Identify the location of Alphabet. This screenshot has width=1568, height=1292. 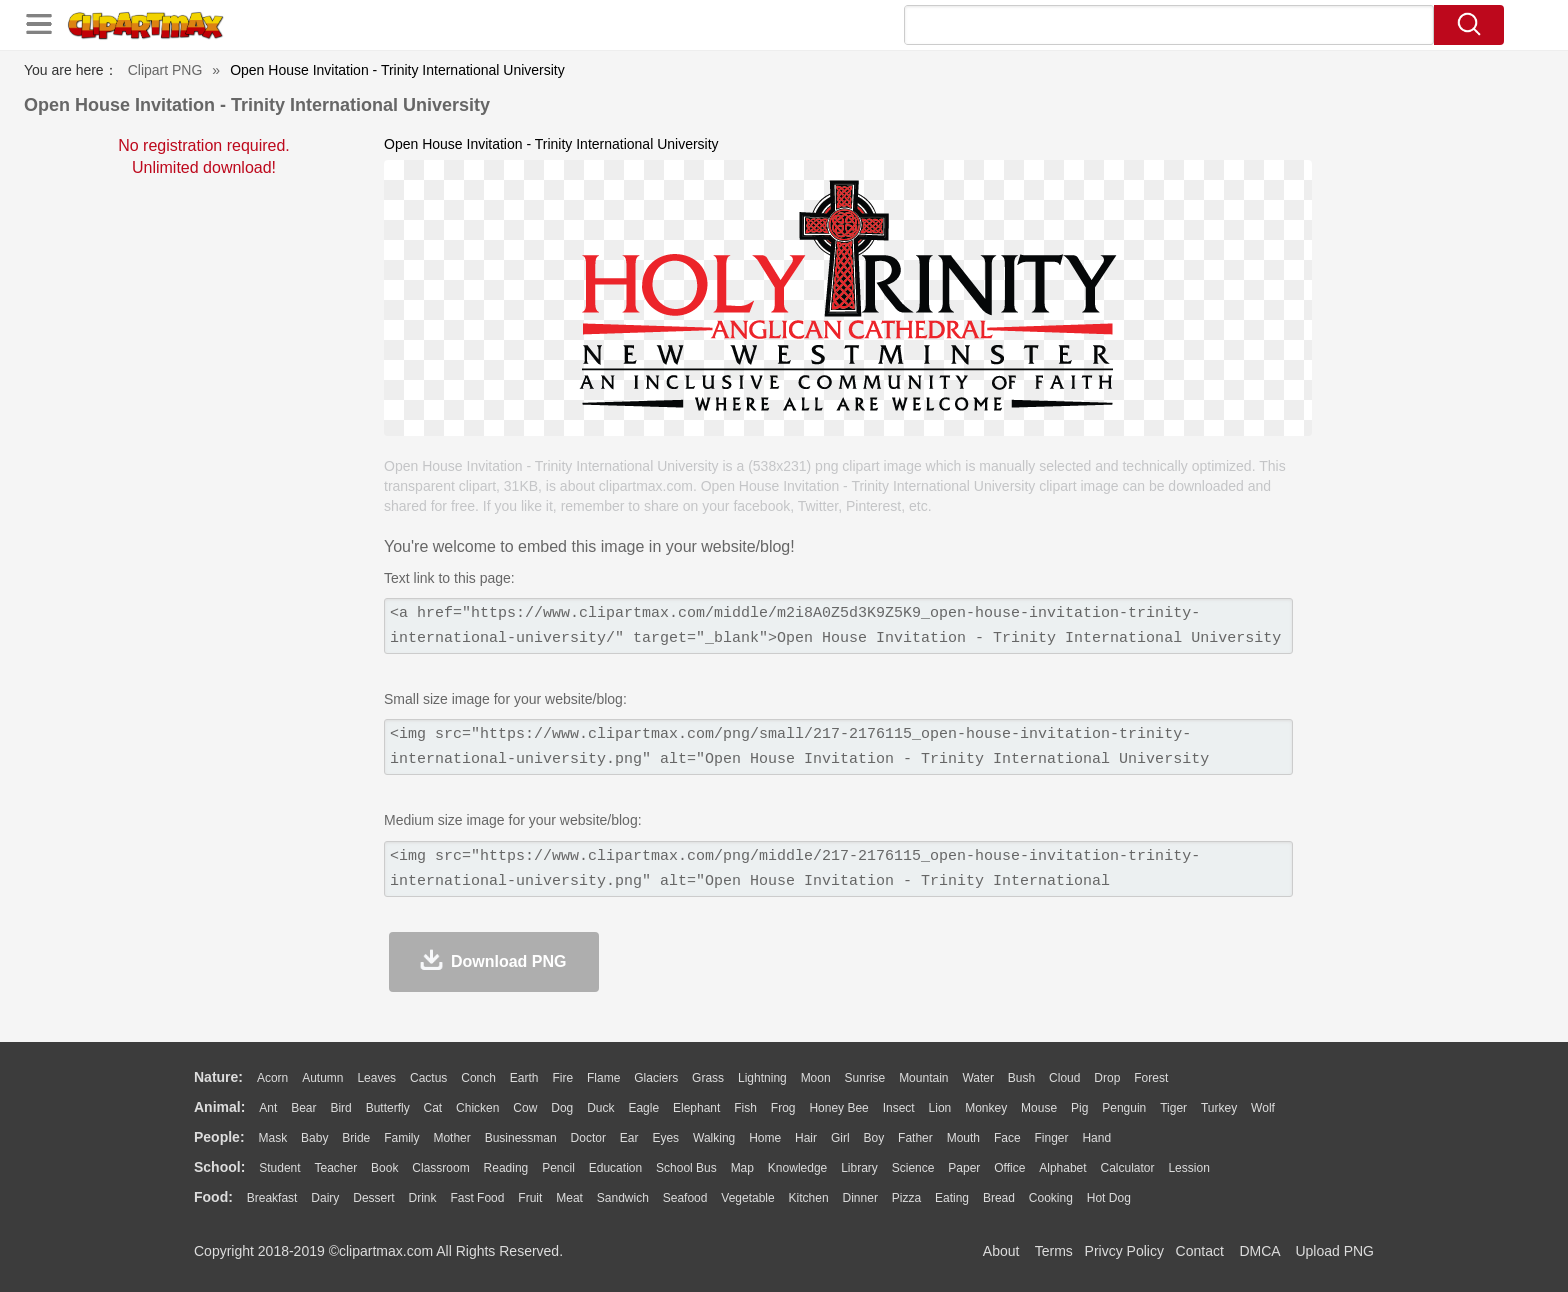
(1062, 1168).